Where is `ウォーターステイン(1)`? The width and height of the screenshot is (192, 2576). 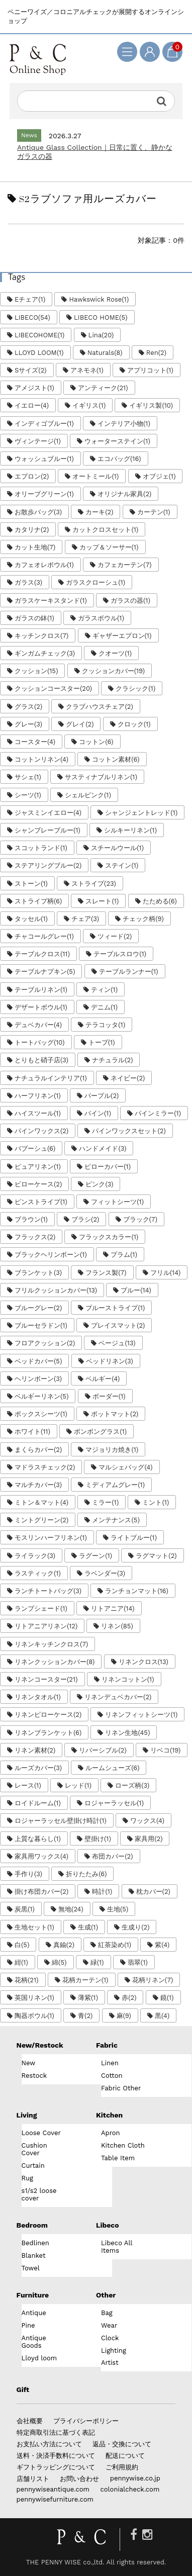
ウォーターステイン(1) is located at coordinates (117, 441).